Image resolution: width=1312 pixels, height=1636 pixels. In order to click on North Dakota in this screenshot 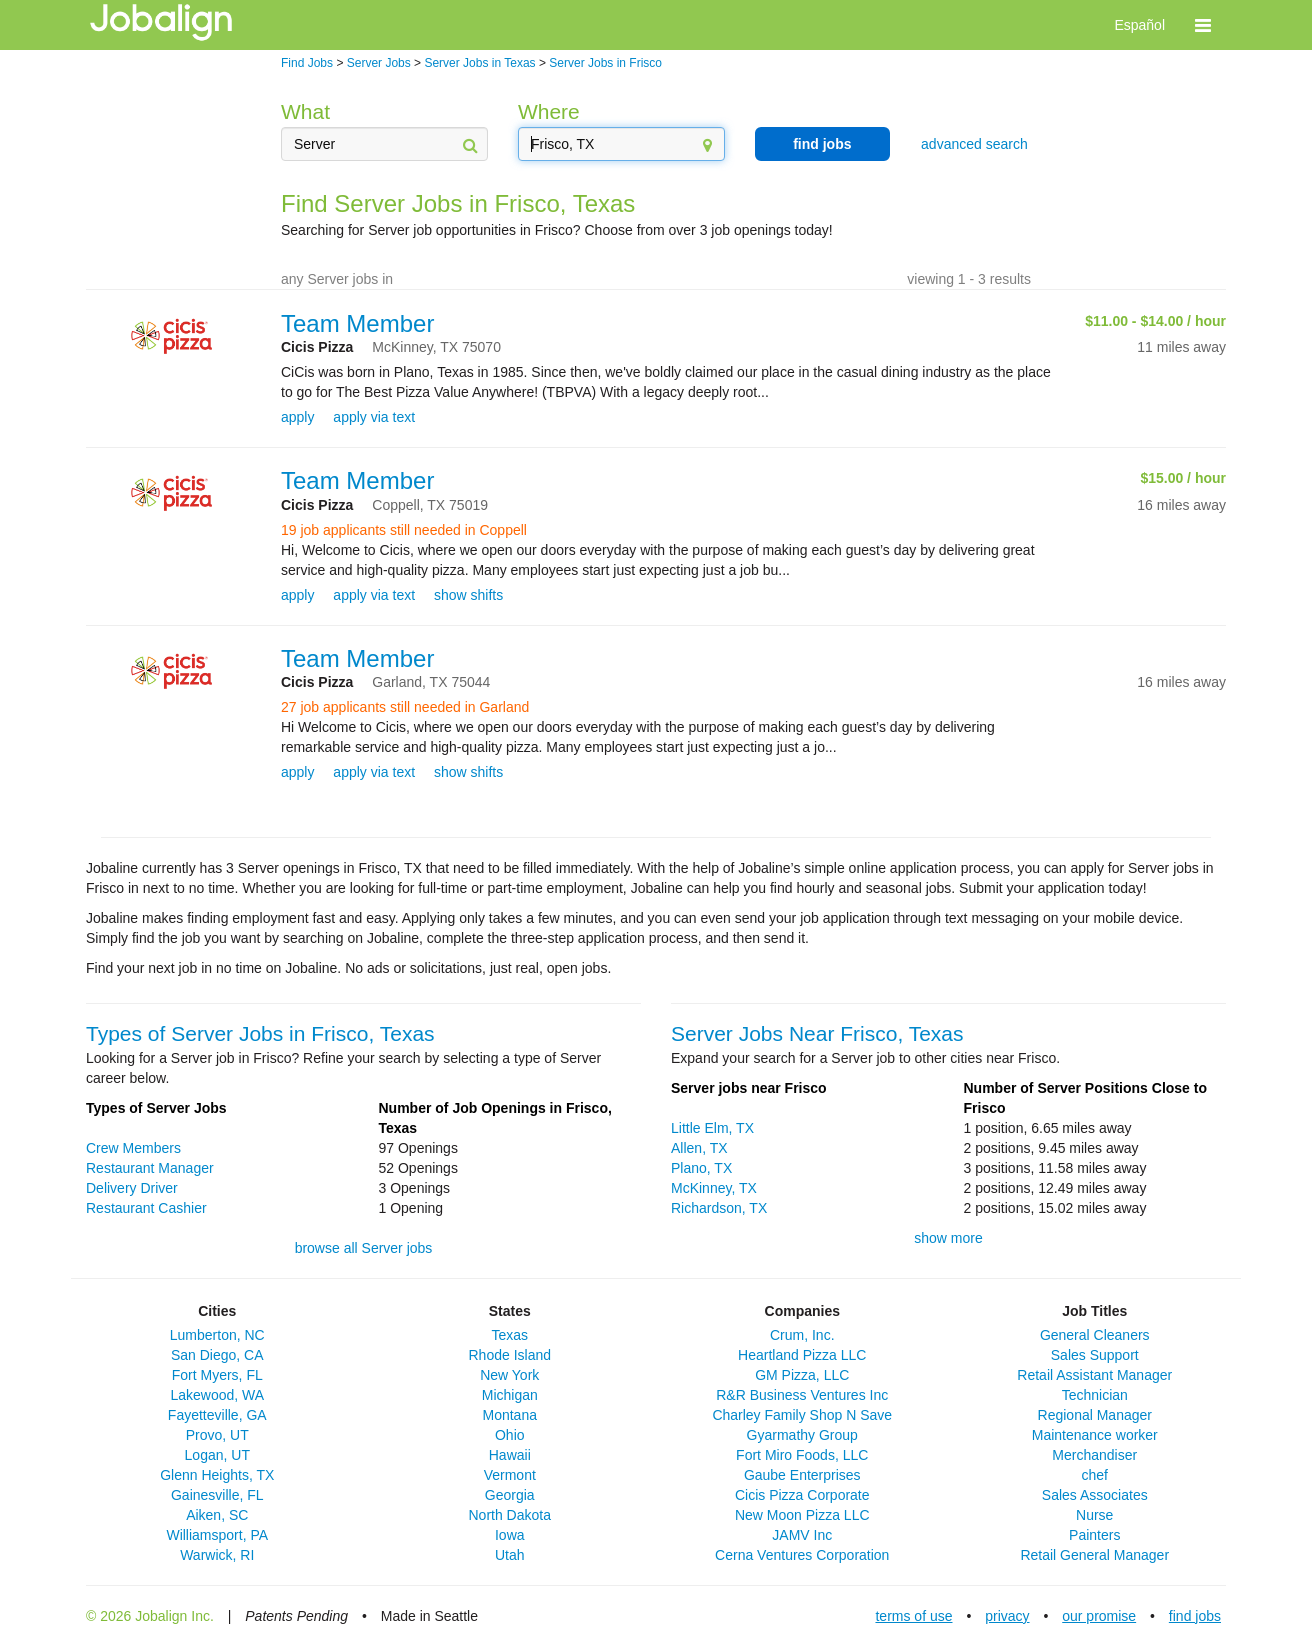, I will do `click(510, 1515)`.